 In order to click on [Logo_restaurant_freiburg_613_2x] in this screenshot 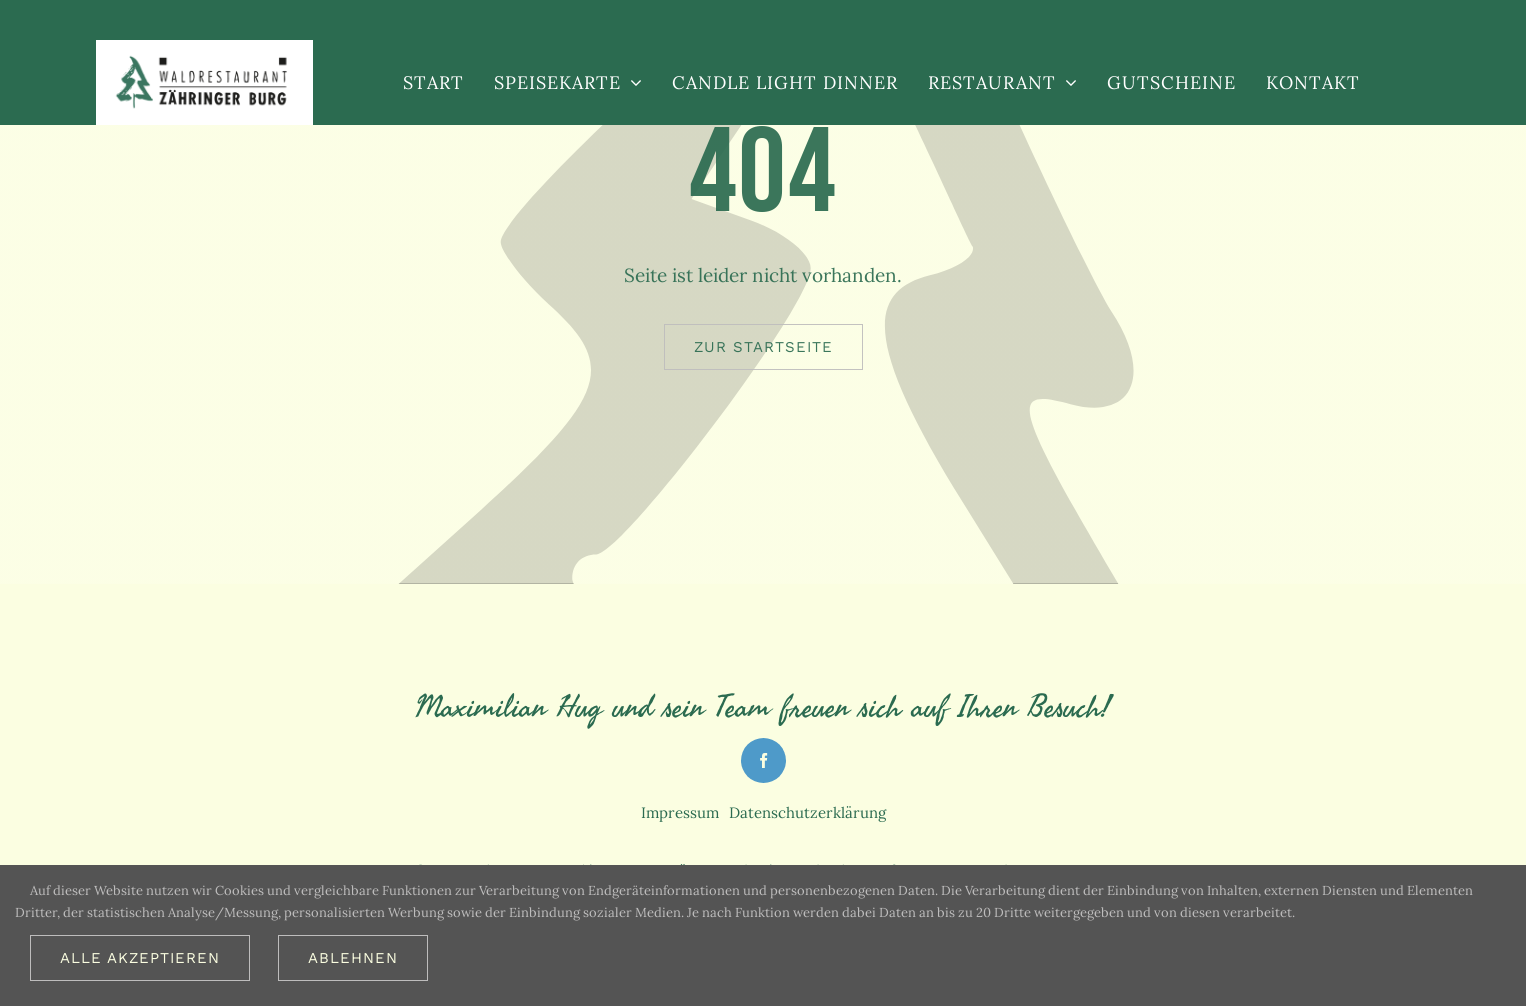, I will do `click(204, 62)`.